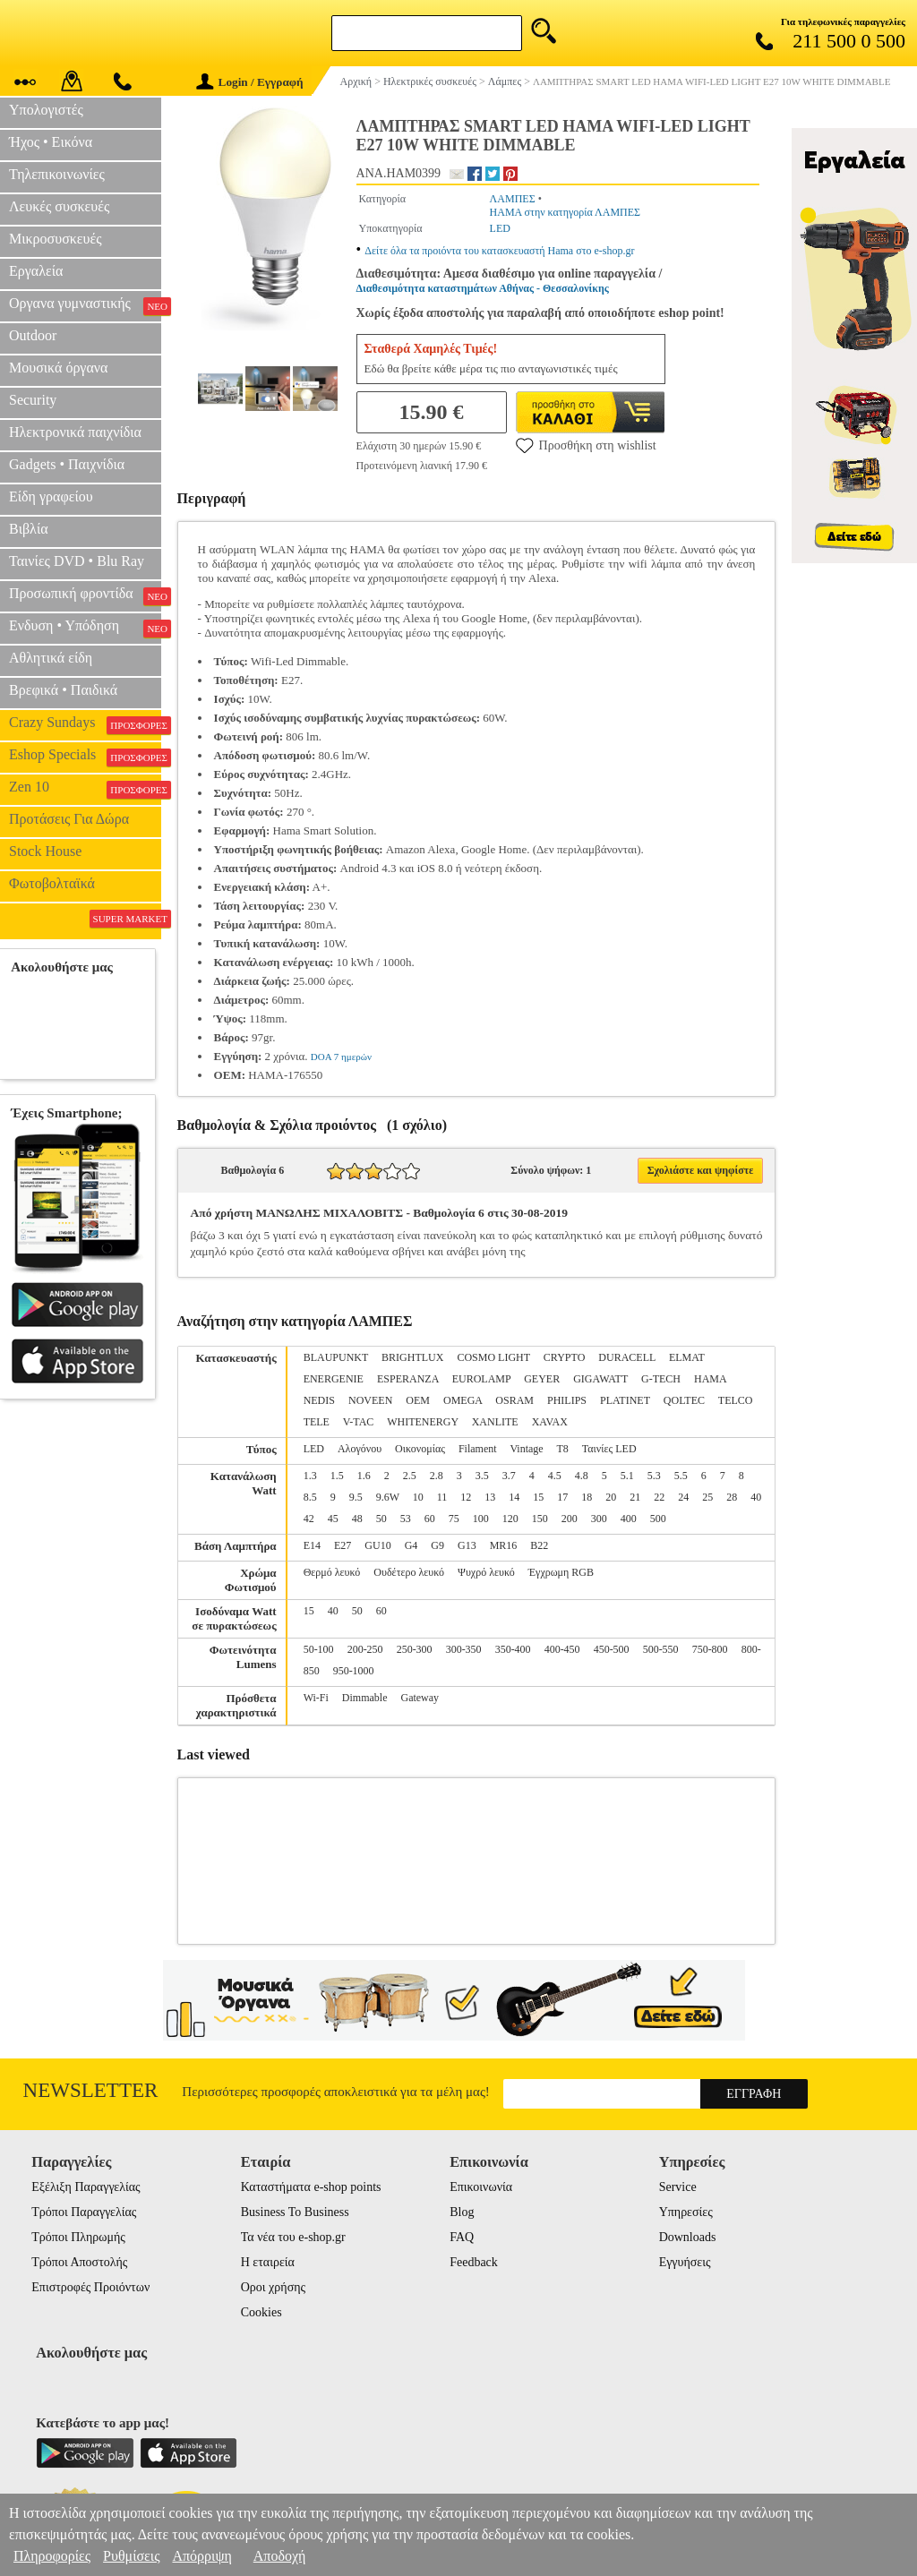 The image size is (917, 2576). Describe the element at coordinates (486, 1572) in the screenshot. I see `Ψυχρό λευκό` at that location.